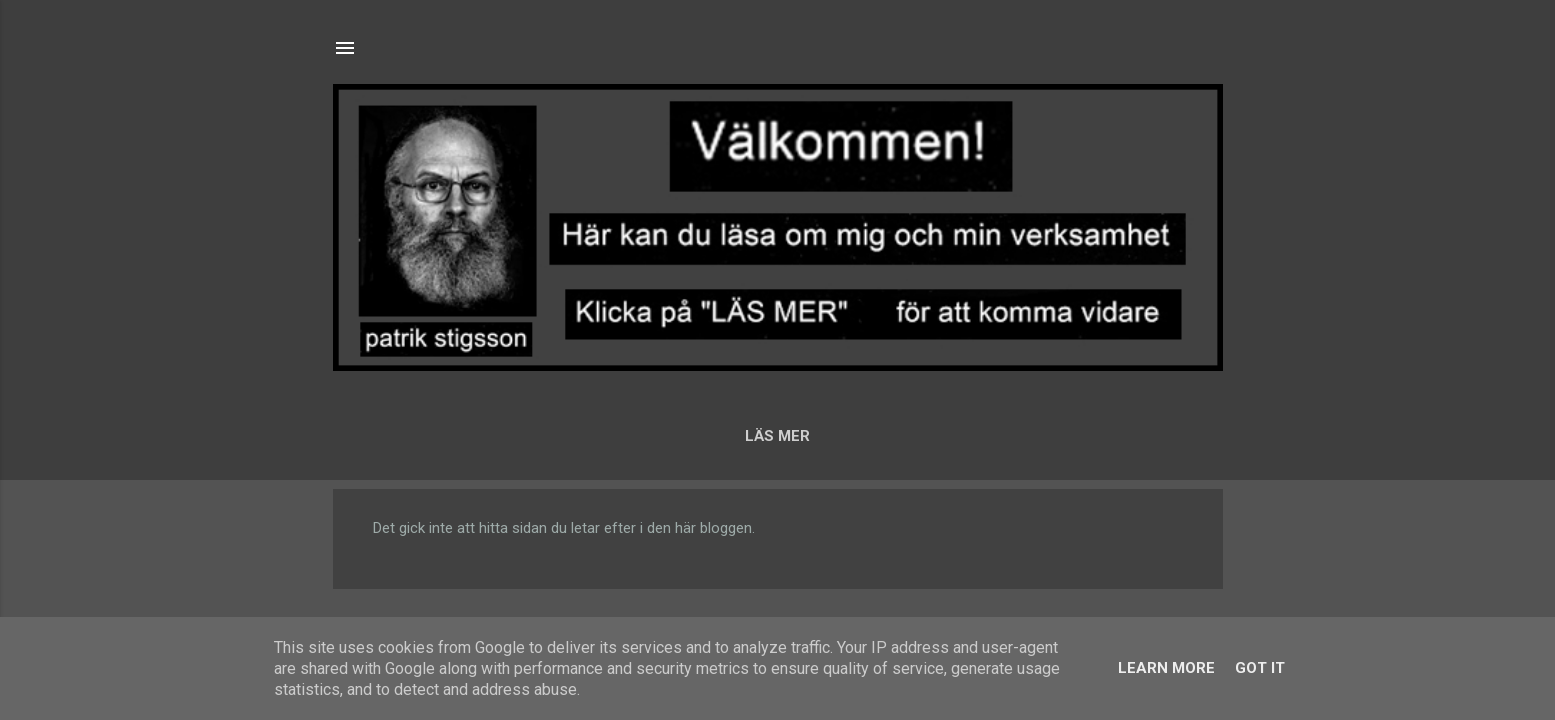 This screenshot has width=1555, height=720. I want to click on Got it, so click(1260, 668).